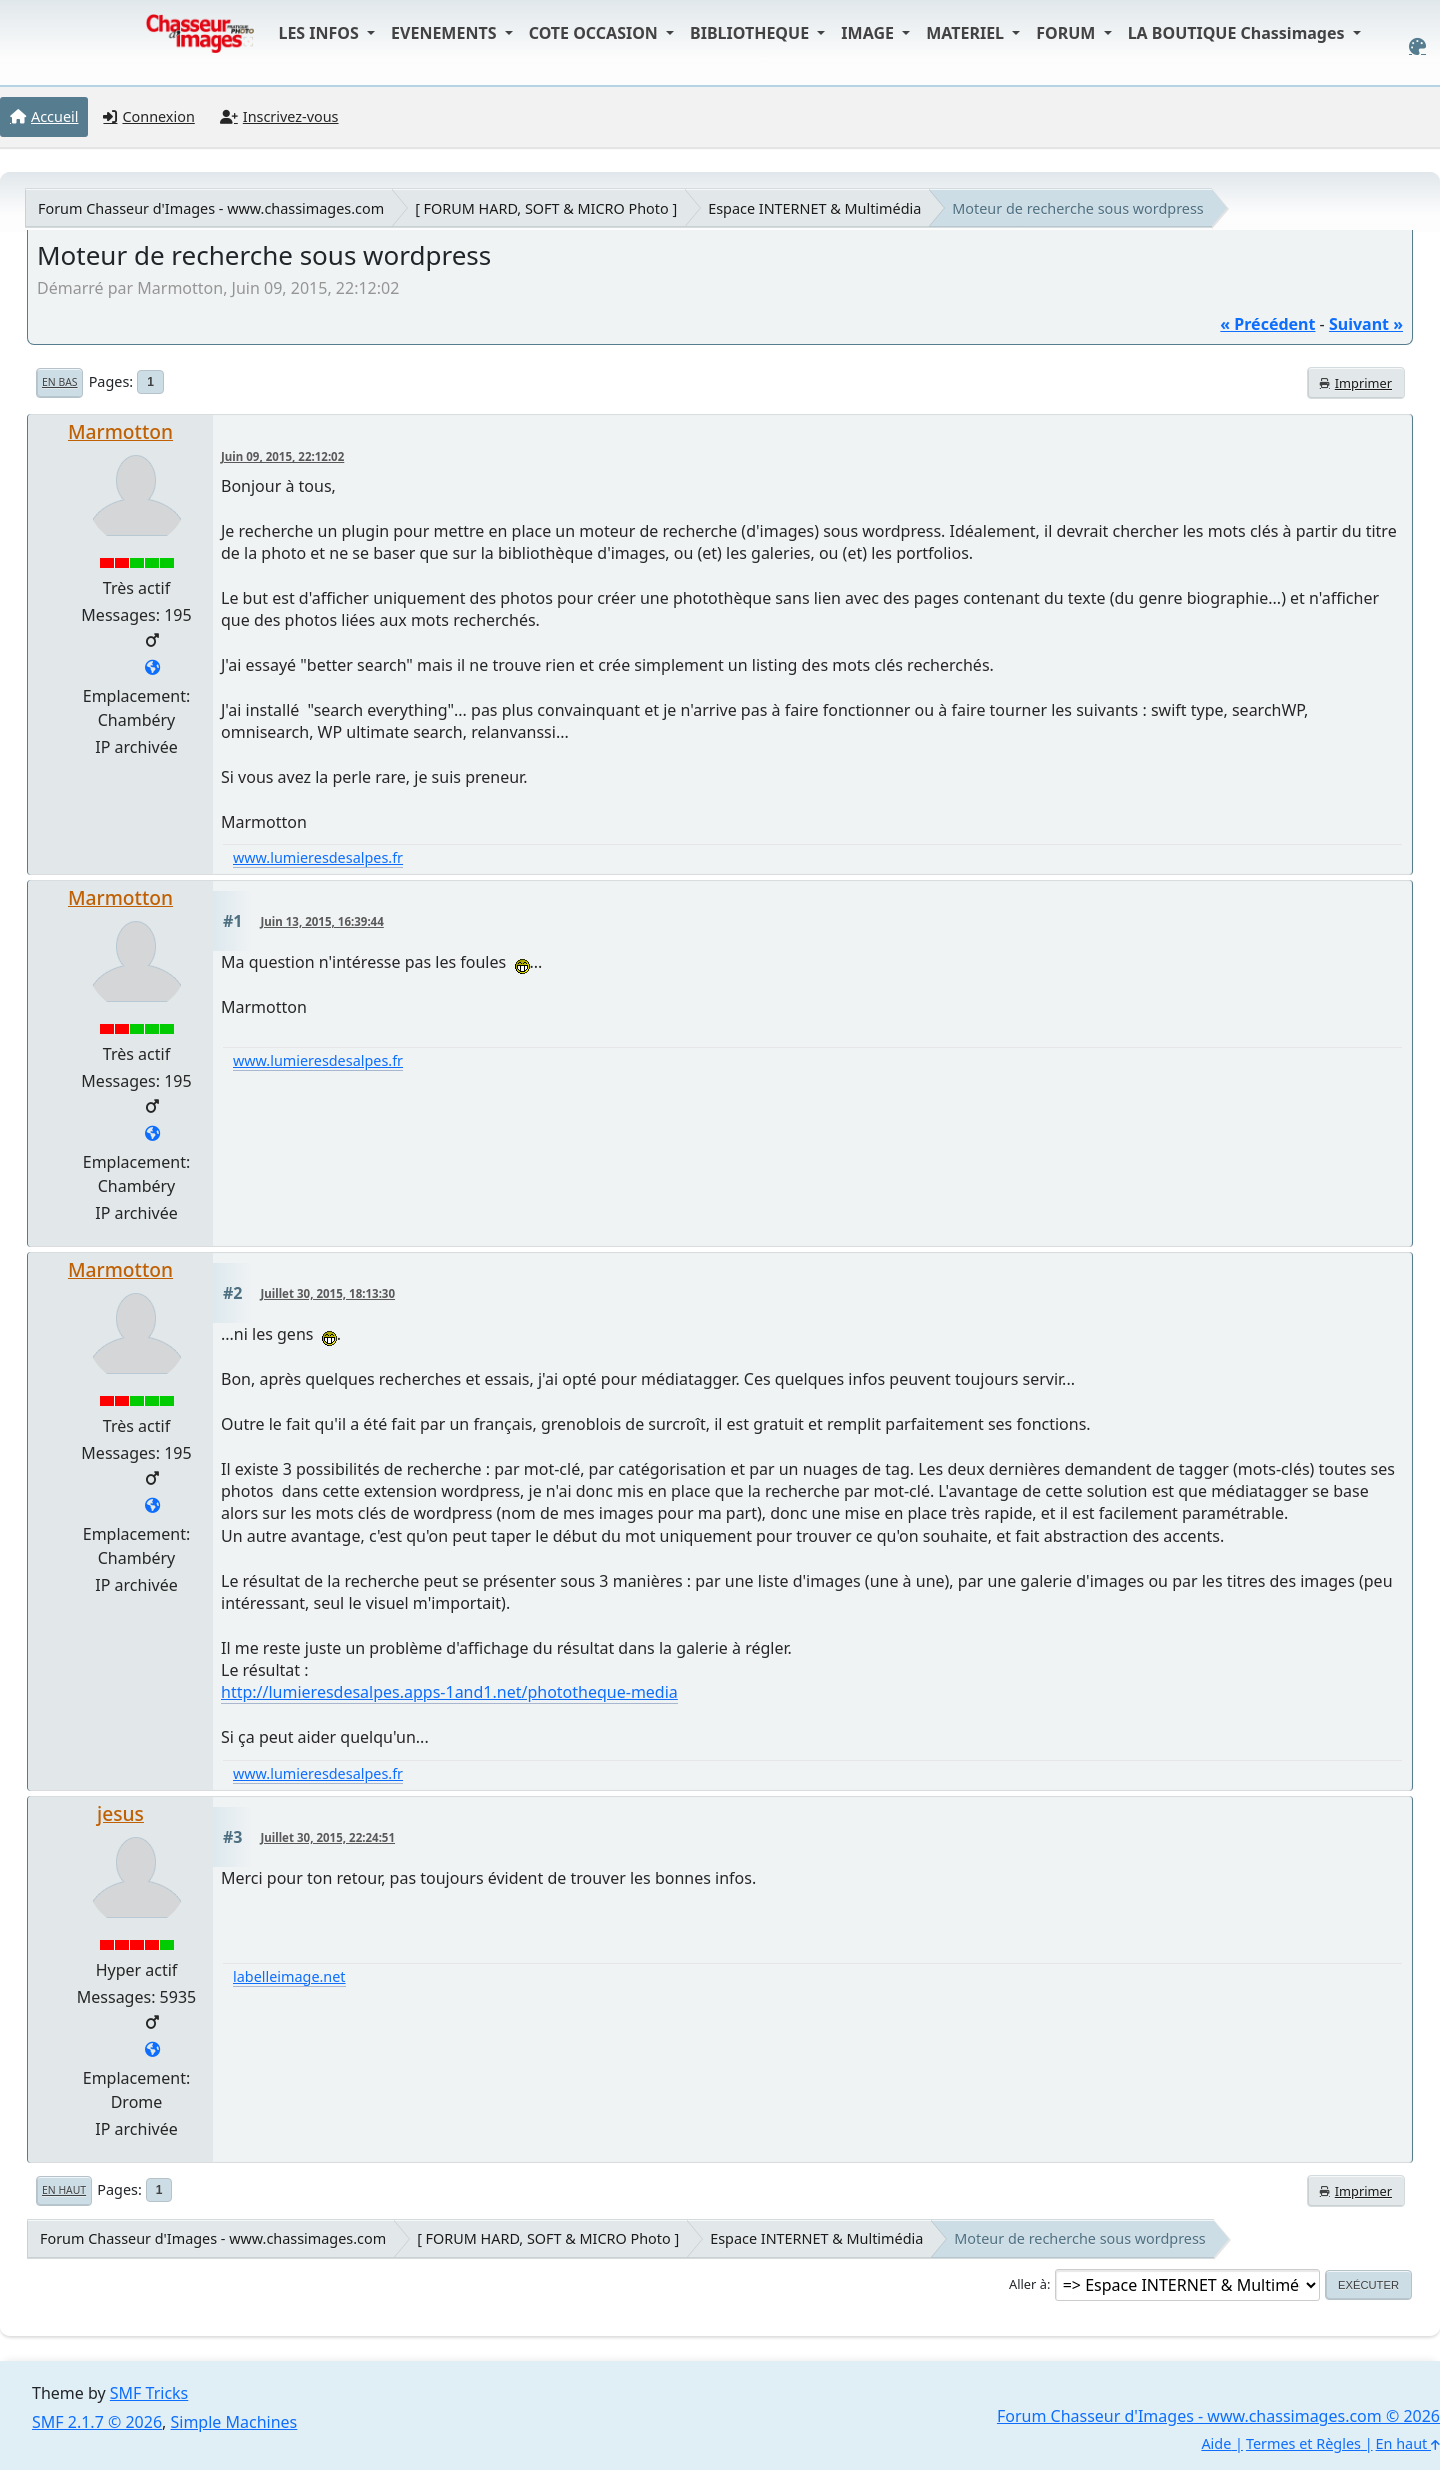 The width and height of the screenshot is (1440, 2470). What do you see at coordinates (1366, 324) in the screenshot?
I see `suivant »` at bounding box center [1366, 324].